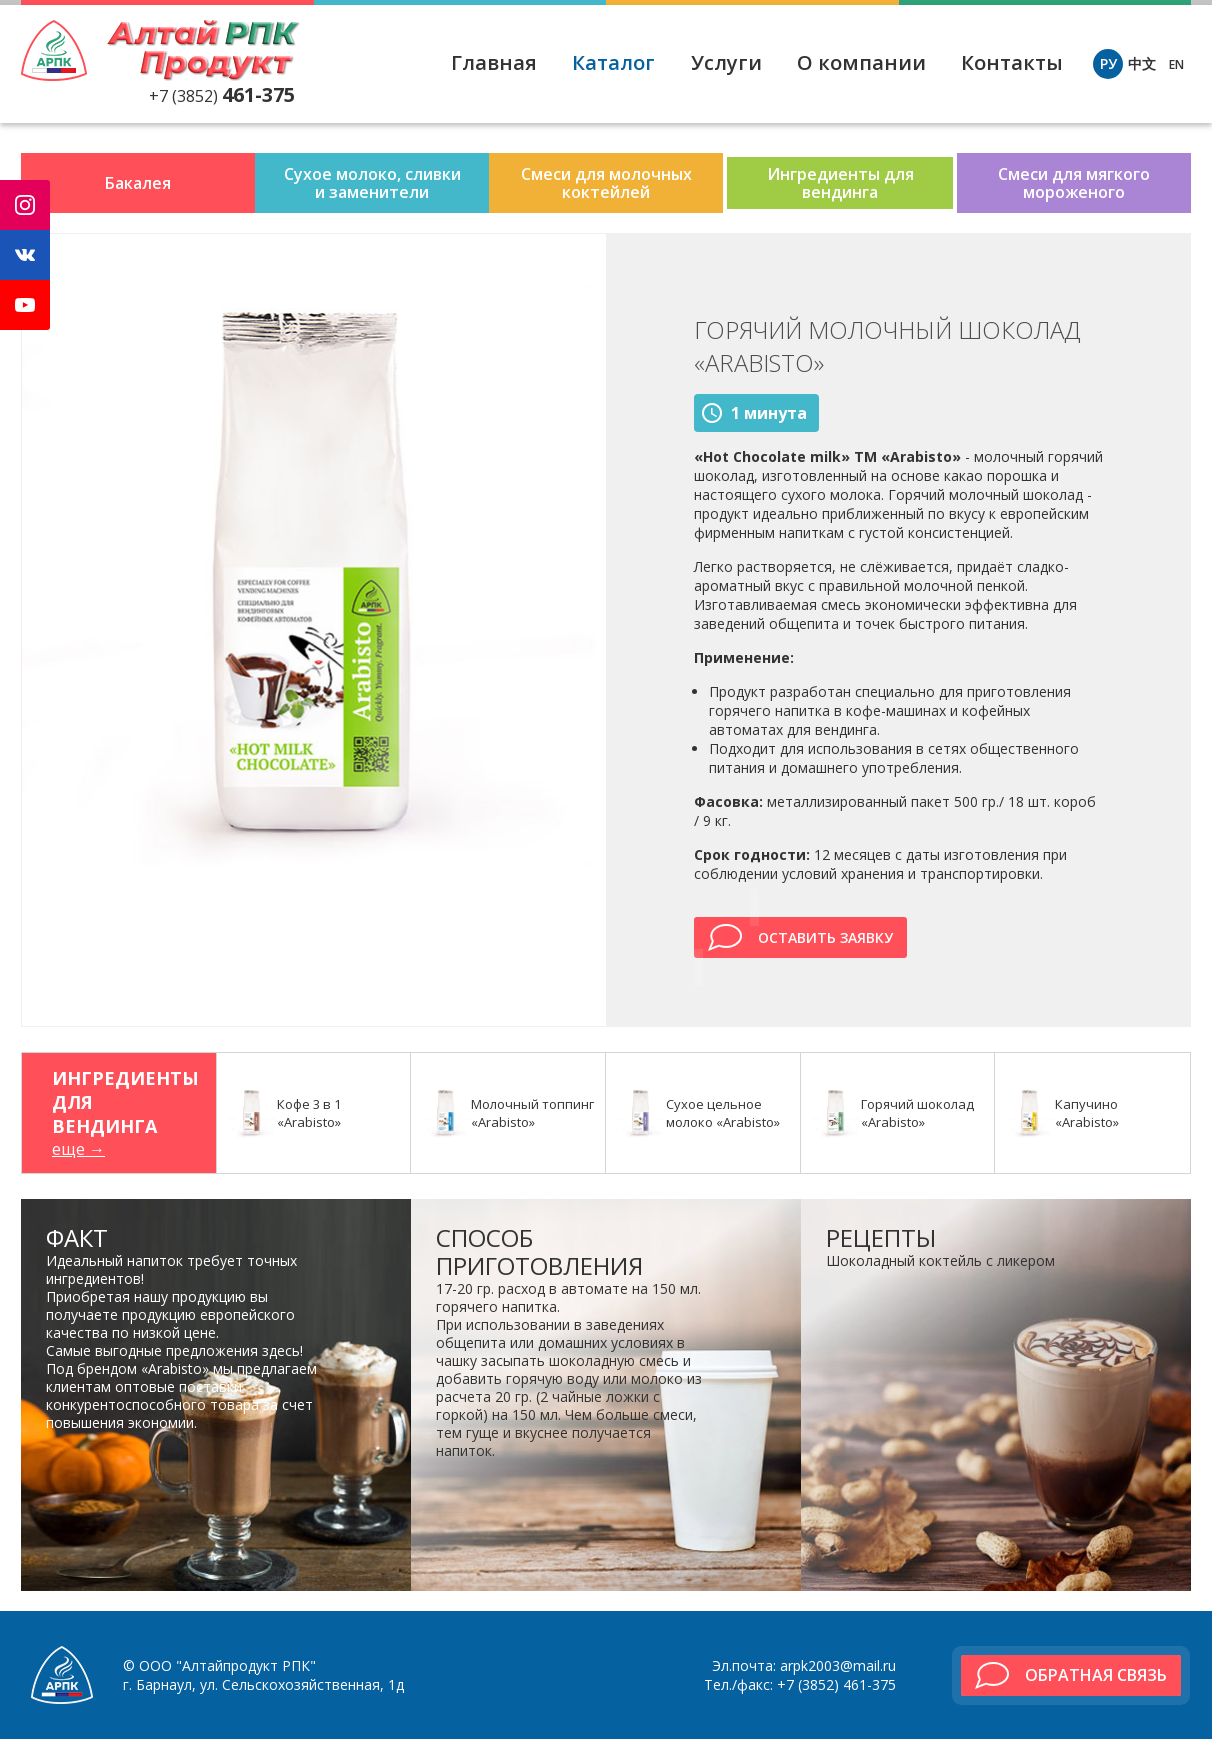 Image resolution: width=1212 pixels, height=1739 pixels. Describe the element at coordinates (1074, 183) in the screenshot. I see `Смеси для мягкого мороженого` at that location.